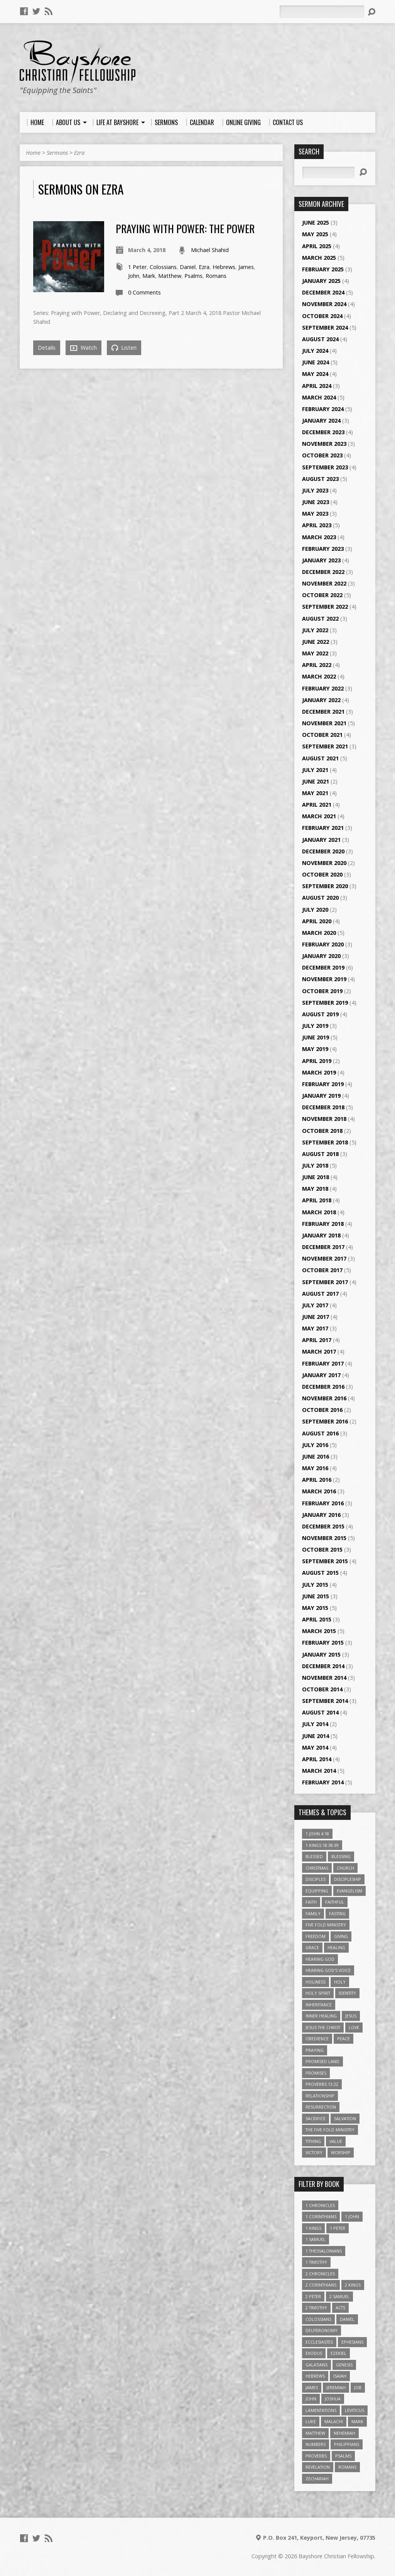  What do you see at coordinates (322, 991) in the screenshot?
I see `October 2019` at bounding box center [322, 991].